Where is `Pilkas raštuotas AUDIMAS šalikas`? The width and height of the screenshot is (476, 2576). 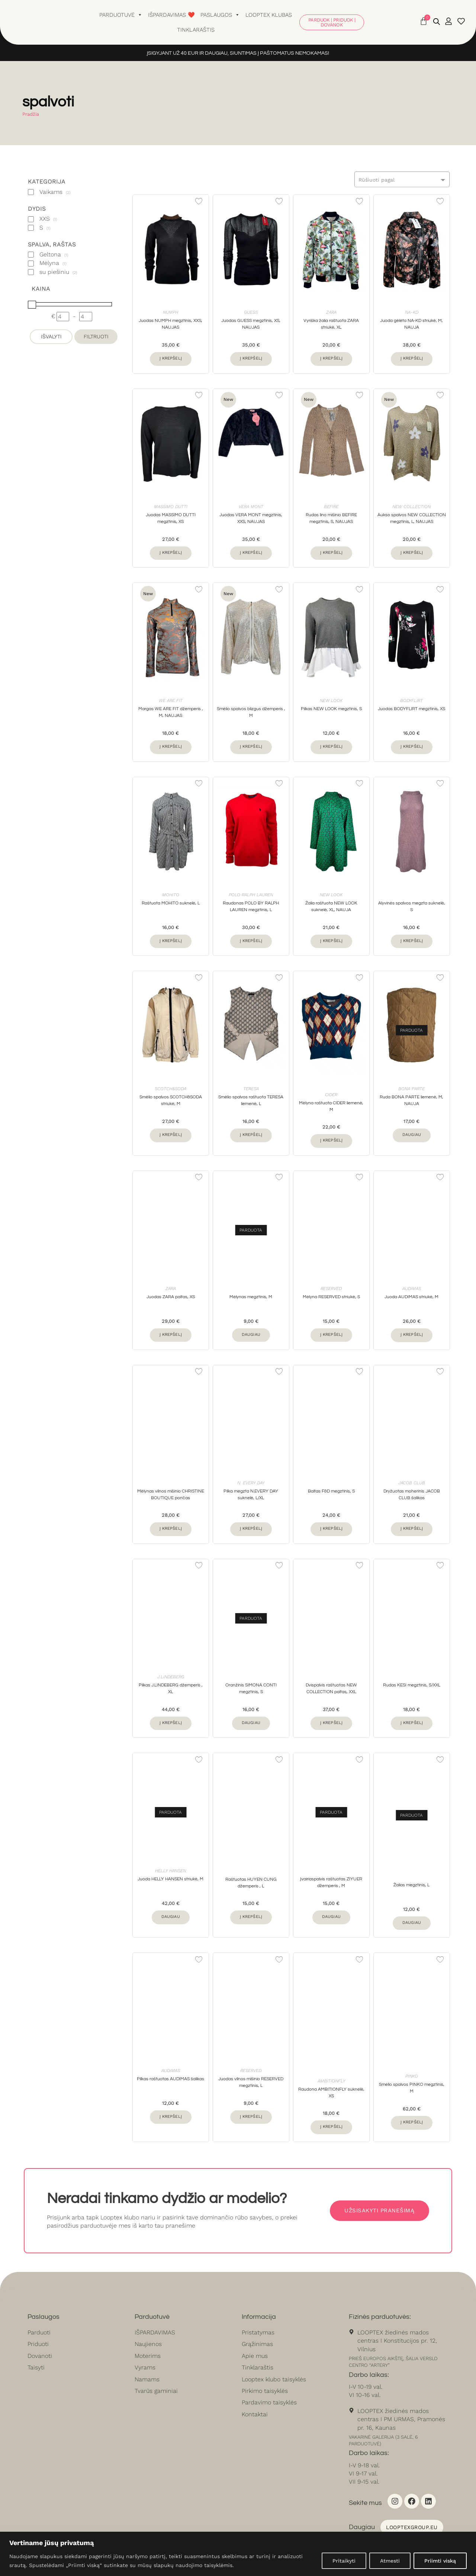
Pilkas raštuotas AUDIMAS šalikas is located at coordinates (170, 2079).